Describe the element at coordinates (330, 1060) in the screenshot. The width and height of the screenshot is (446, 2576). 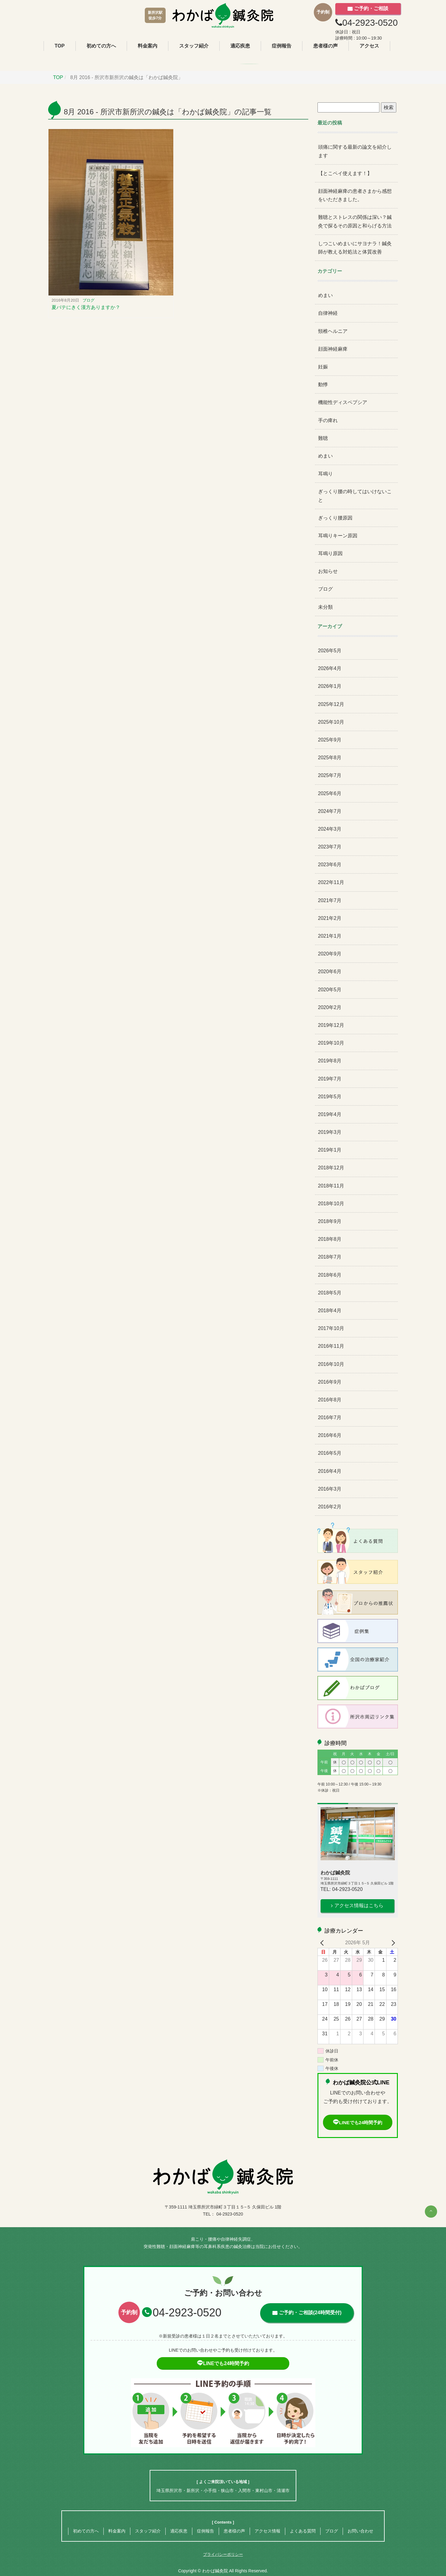
I see `2019年8月` at that location.